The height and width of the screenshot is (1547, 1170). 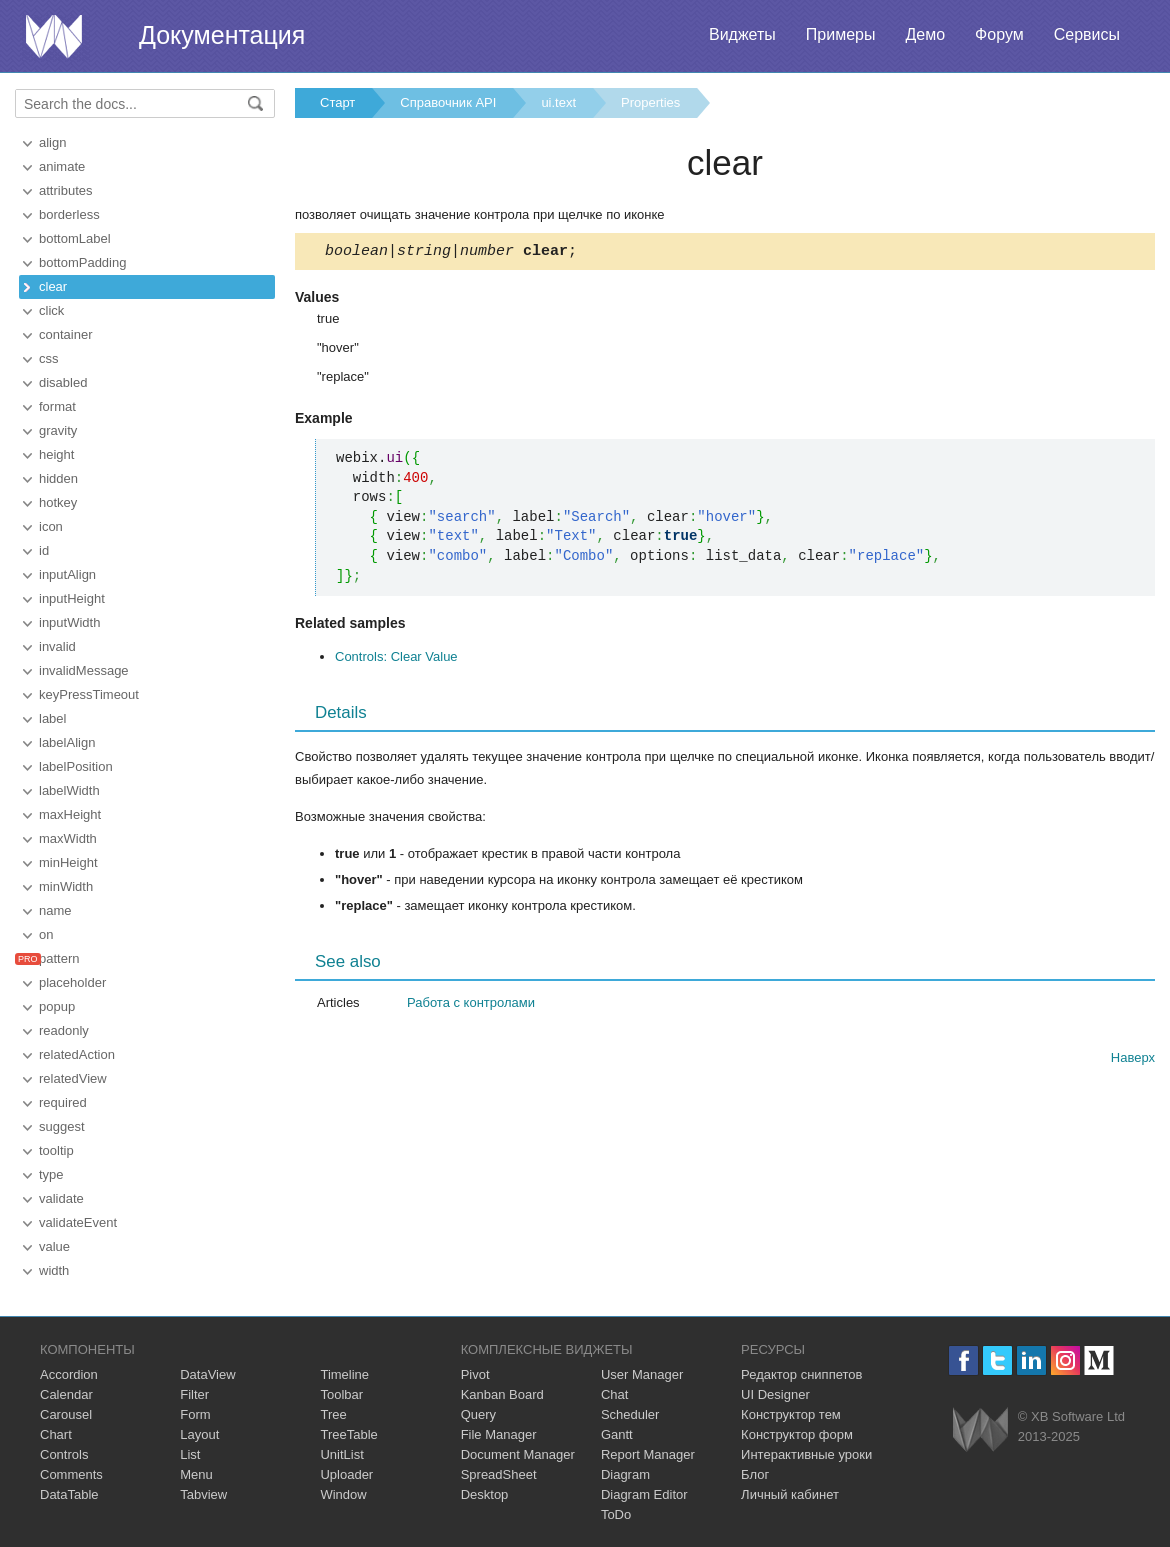 What do you see at coordinates (56, 454) in the screenshot?
I see `height` at bounding box center [56, 454].